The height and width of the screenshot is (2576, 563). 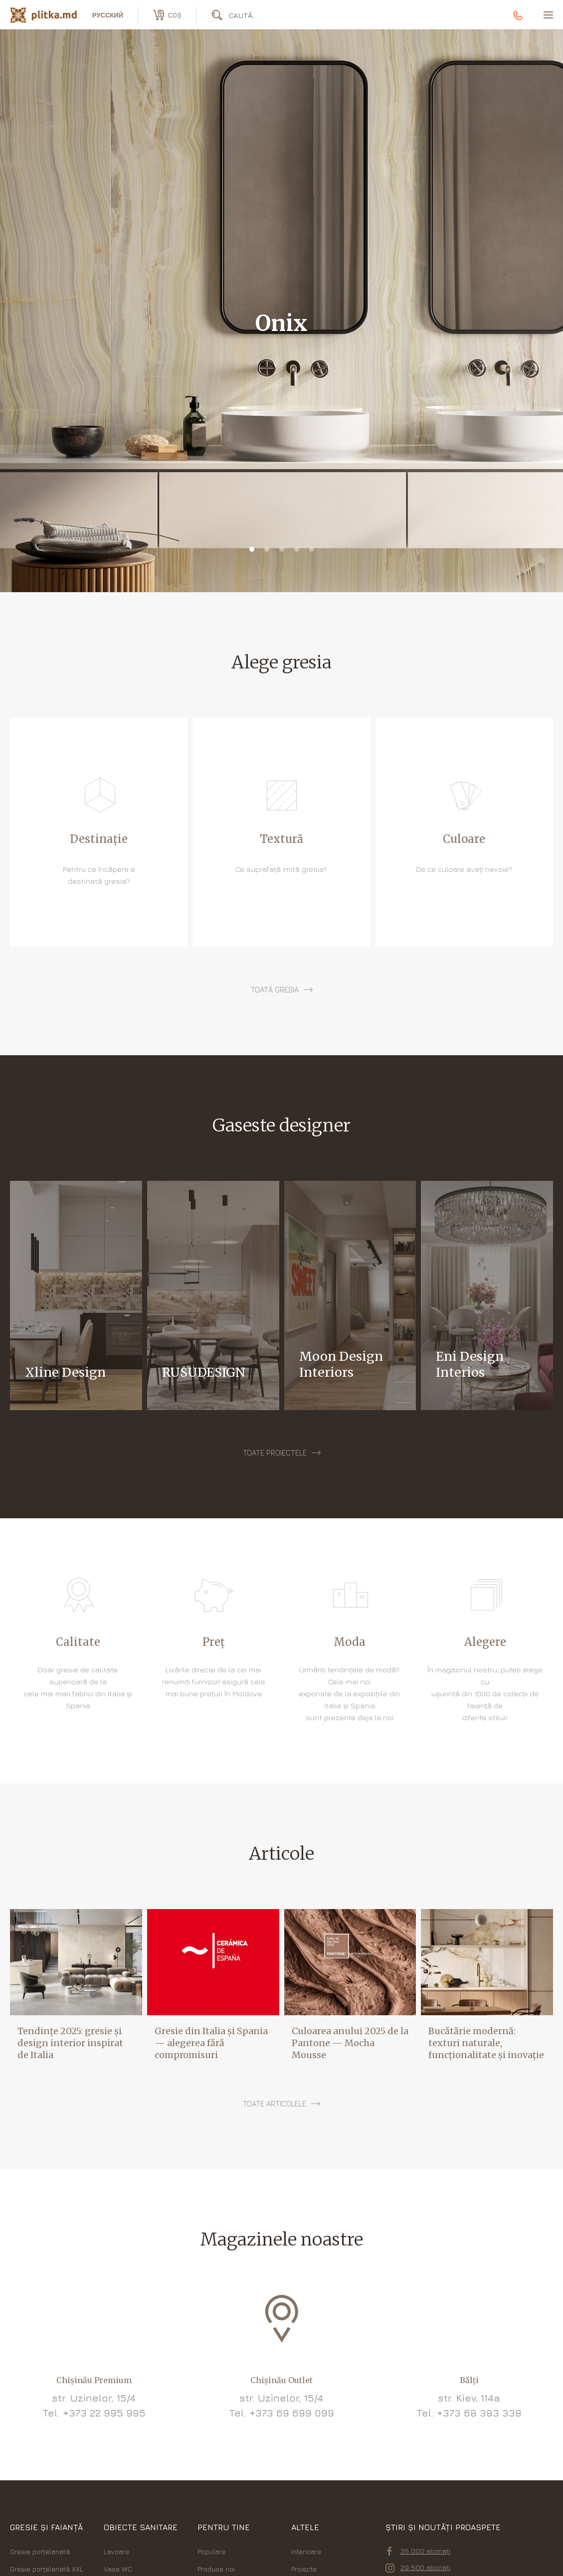 I want to click on Populare, so click(x=211, y=2551).